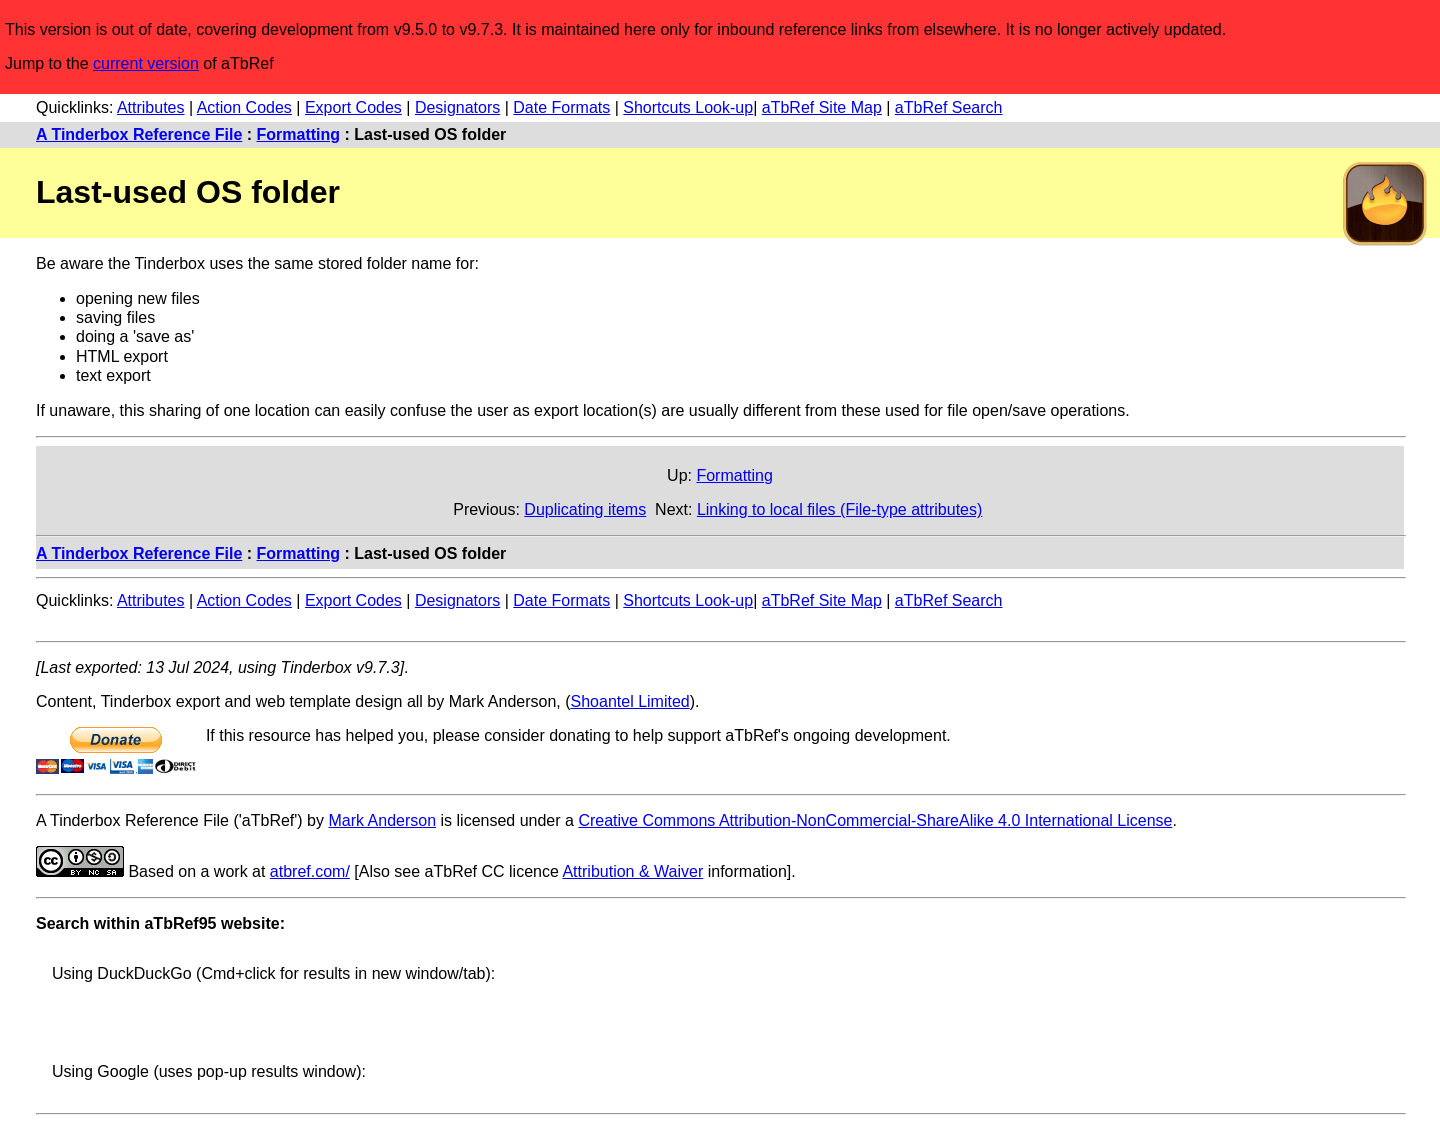 This screenshot has height=1123, width=1440. What do you see at coordinates (146, 63) in the screenshot?
I see `current version` at bounding box center [146, 63].